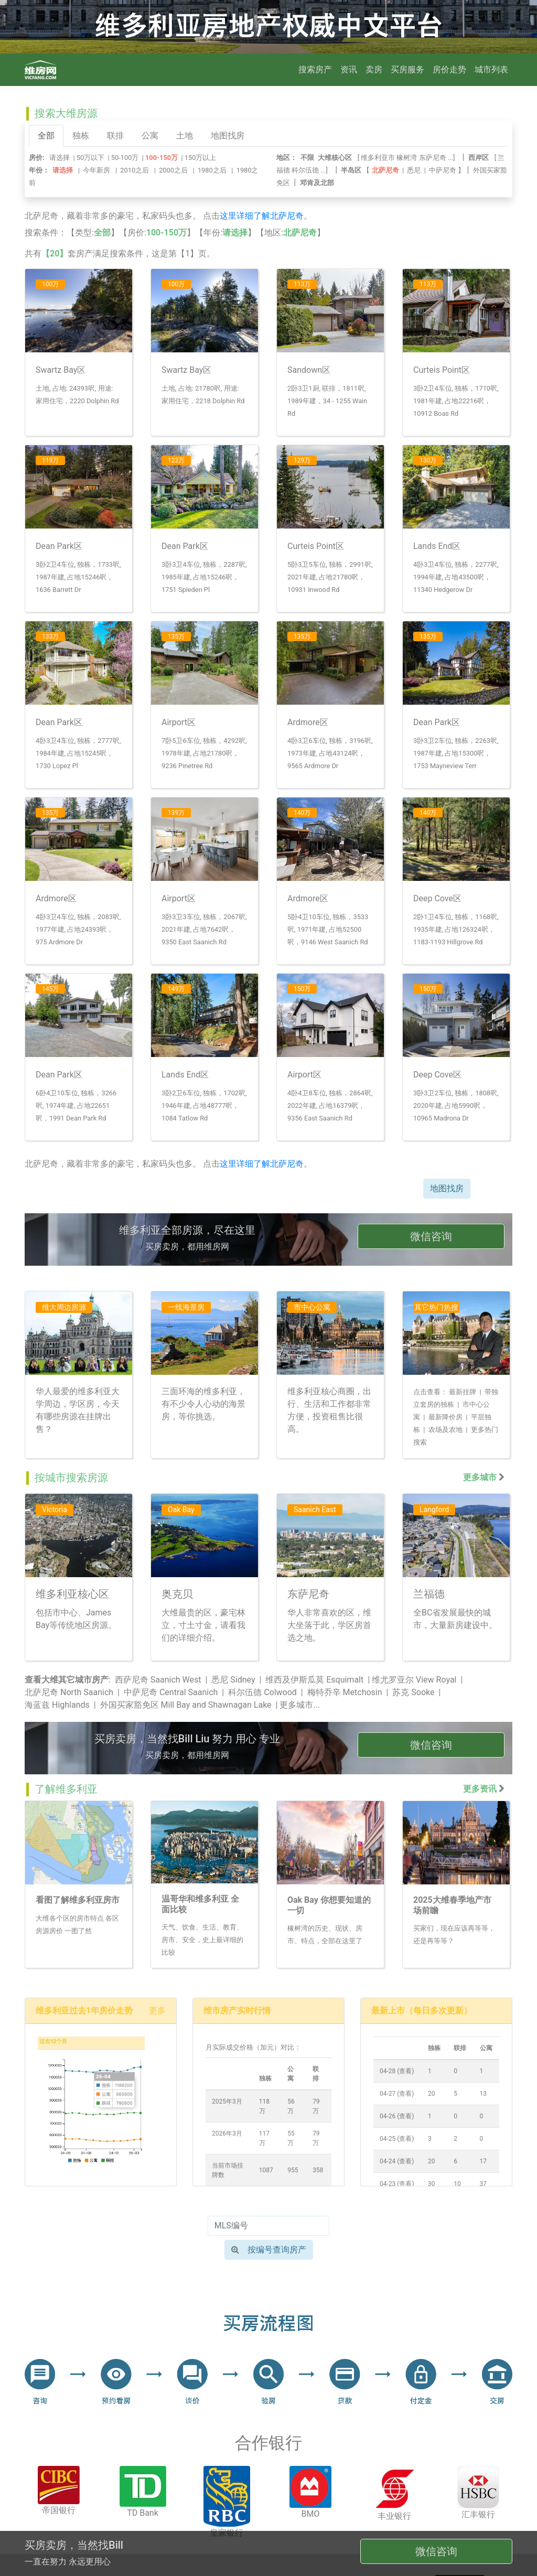 Image resolution: width=537 pixels, height=2576 pixels. I want to click on 请选择, so click(59, 157).